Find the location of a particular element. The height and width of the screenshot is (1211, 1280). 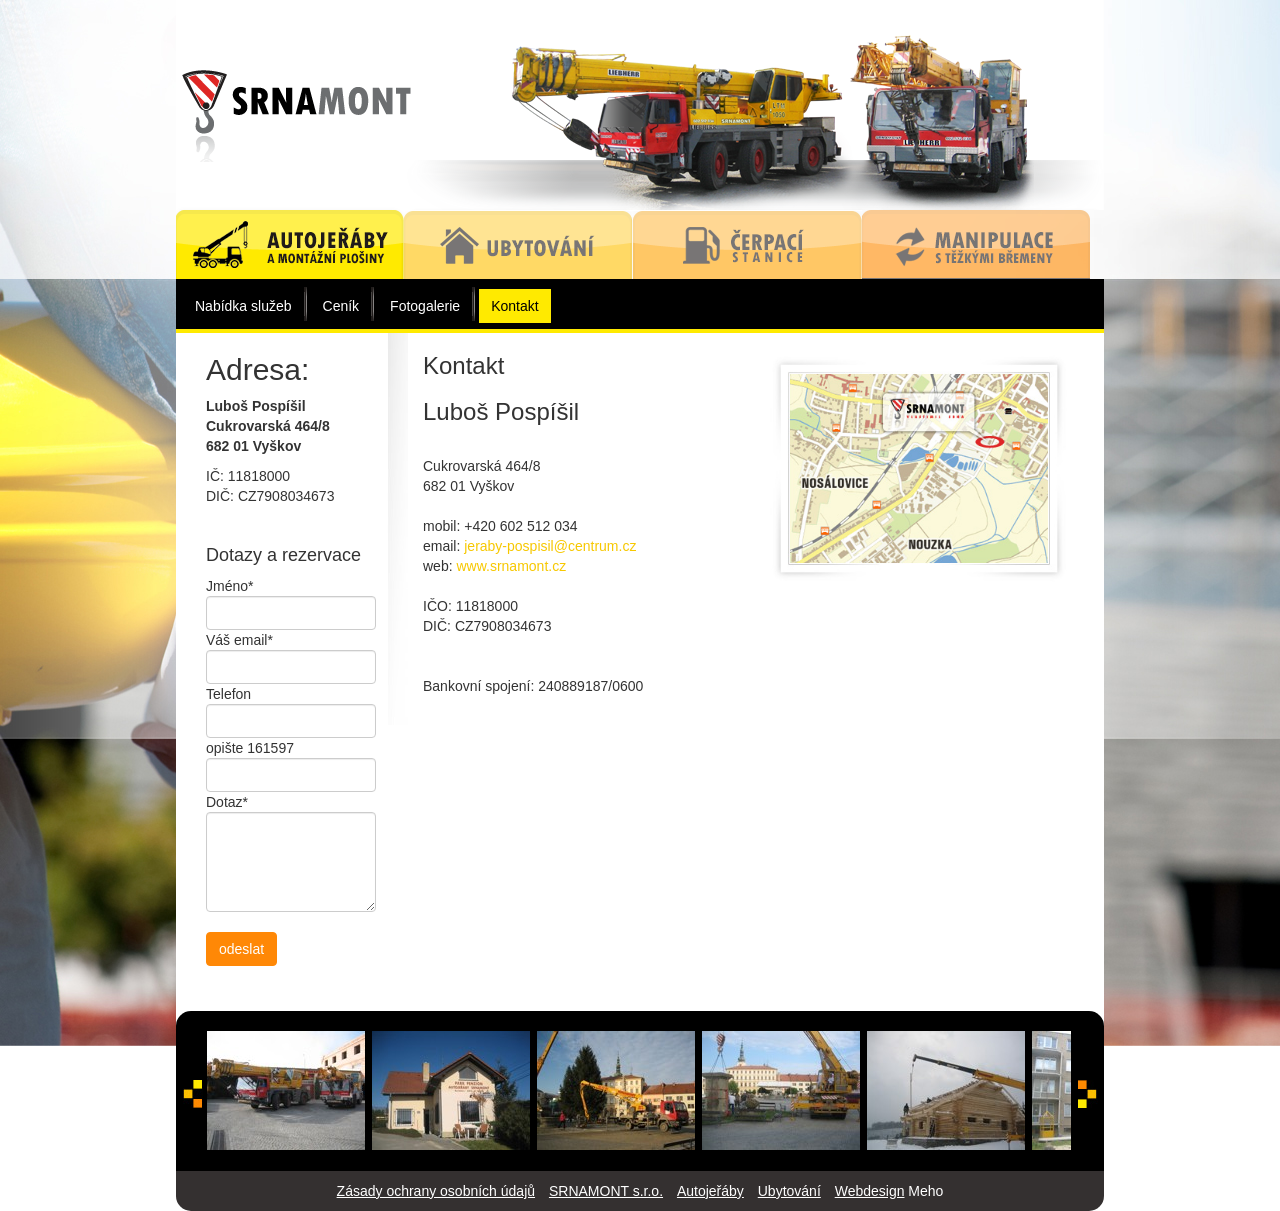

SRNAMONT s.r.o. is located at coordinates (606, 1191).